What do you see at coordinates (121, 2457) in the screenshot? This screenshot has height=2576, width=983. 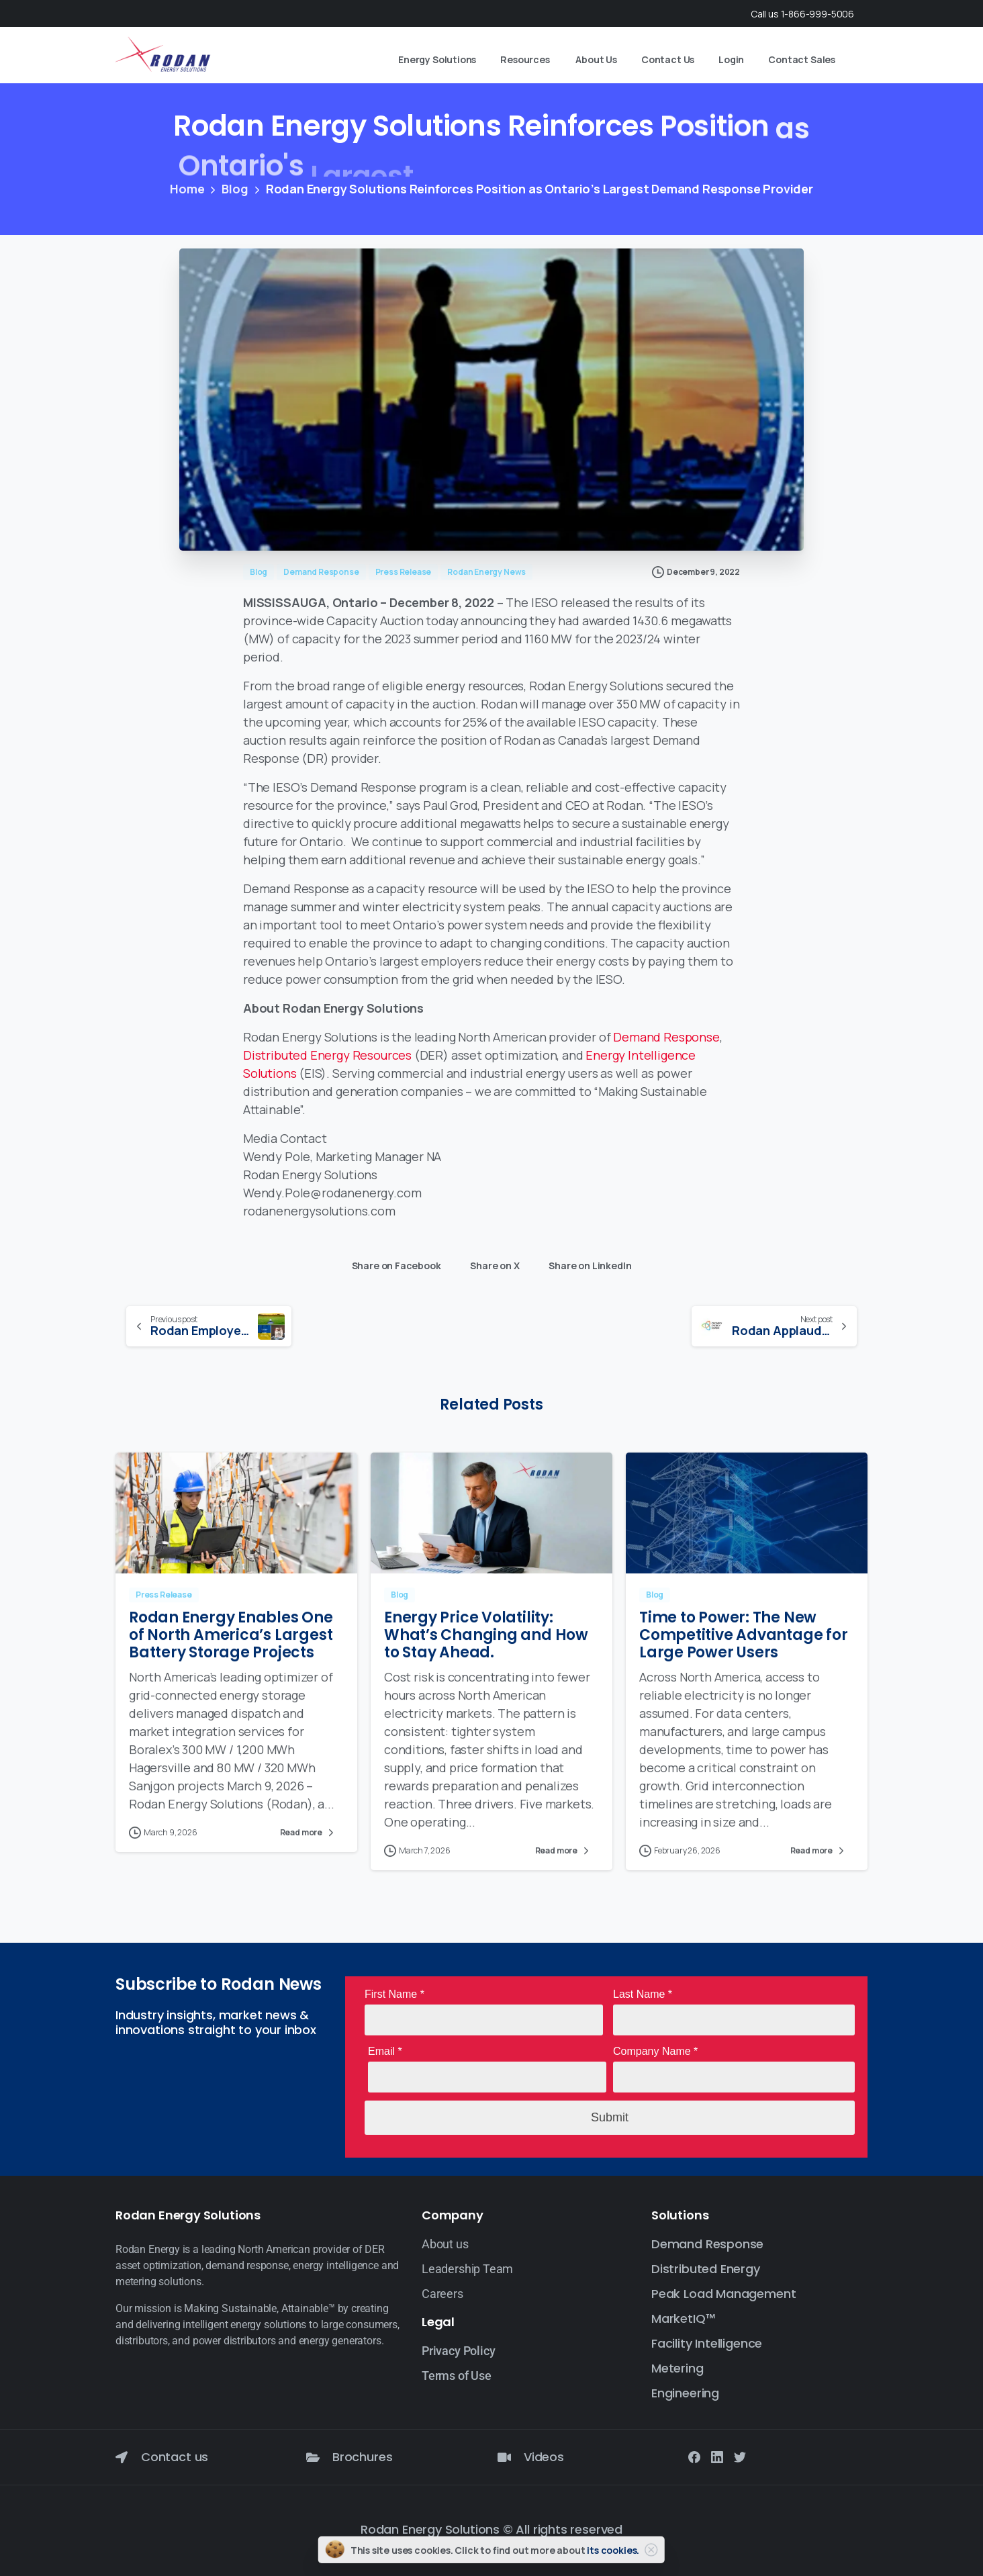 I see `[Contact us]` at bounding box center [121, 2457].